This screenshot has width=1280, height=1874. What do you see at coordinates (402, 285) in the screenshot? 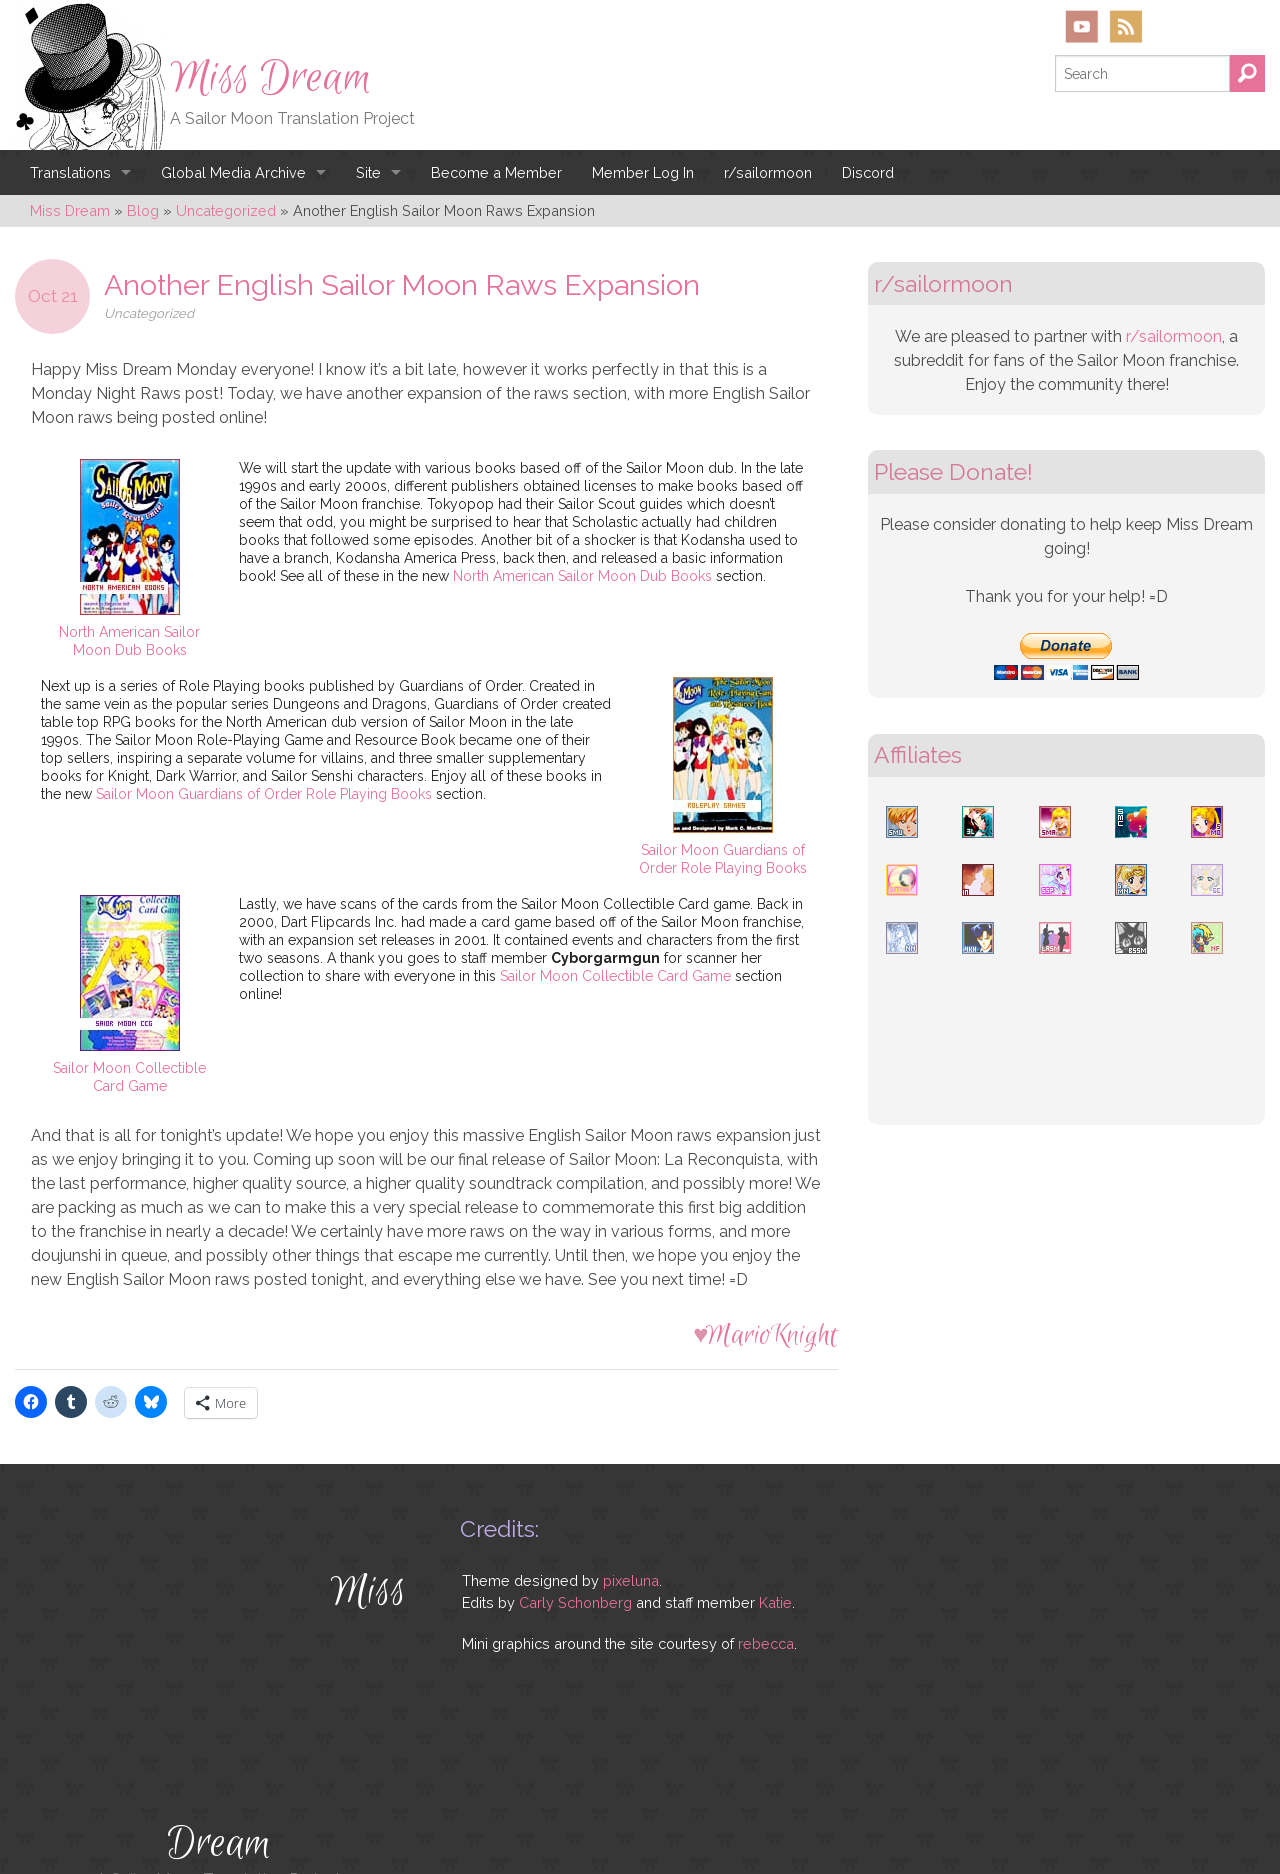
I see `Another English Sailor Moon Raws Expansion` at bounding box center [402, 285].